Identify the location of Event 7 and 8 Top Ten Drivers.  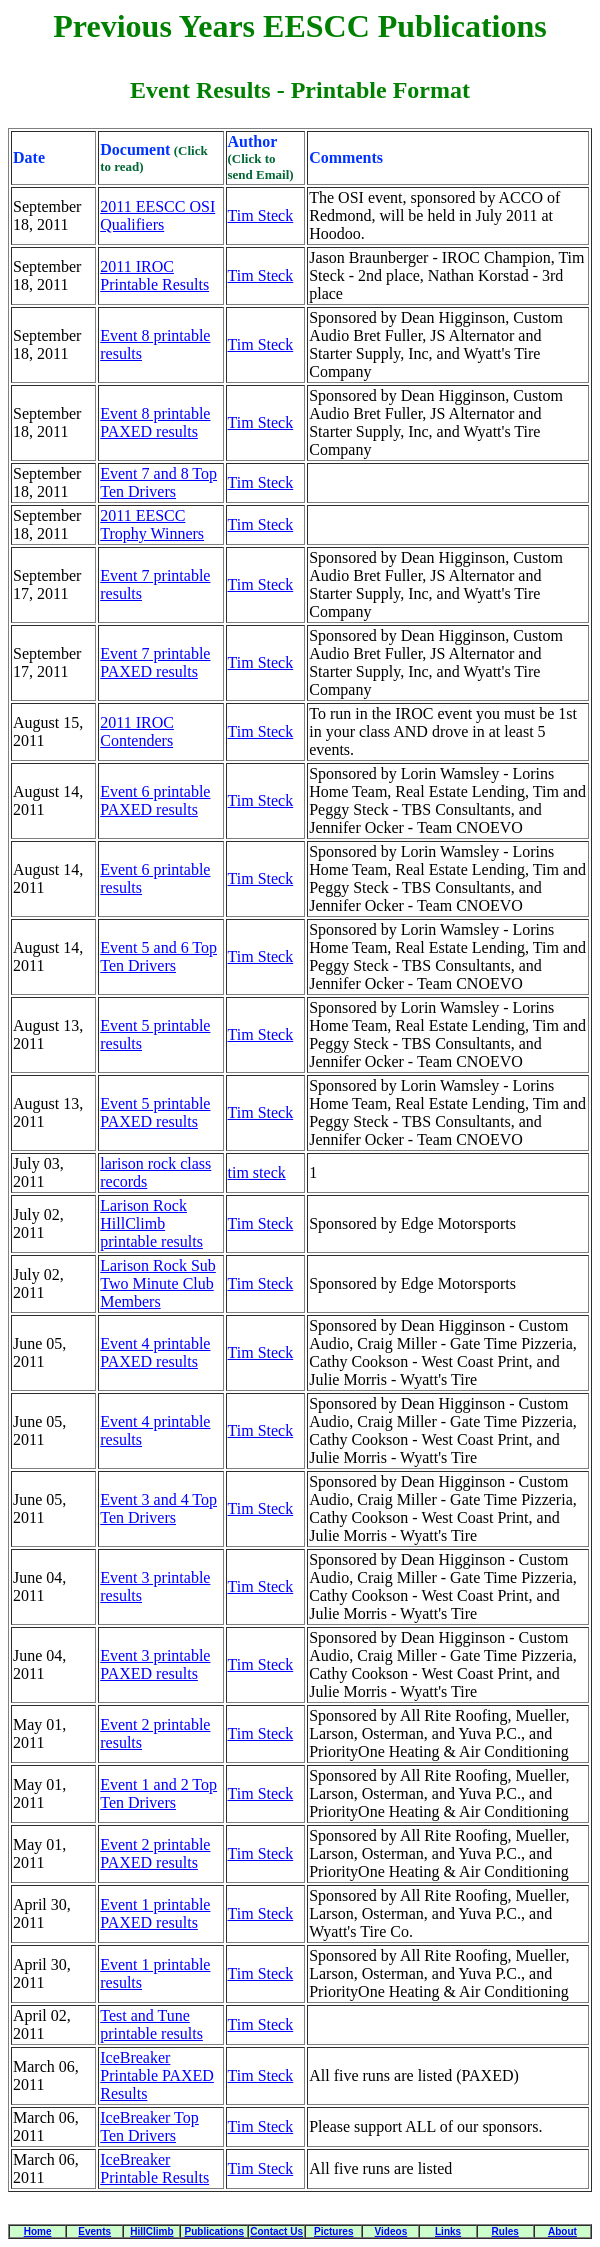
(158, 482).